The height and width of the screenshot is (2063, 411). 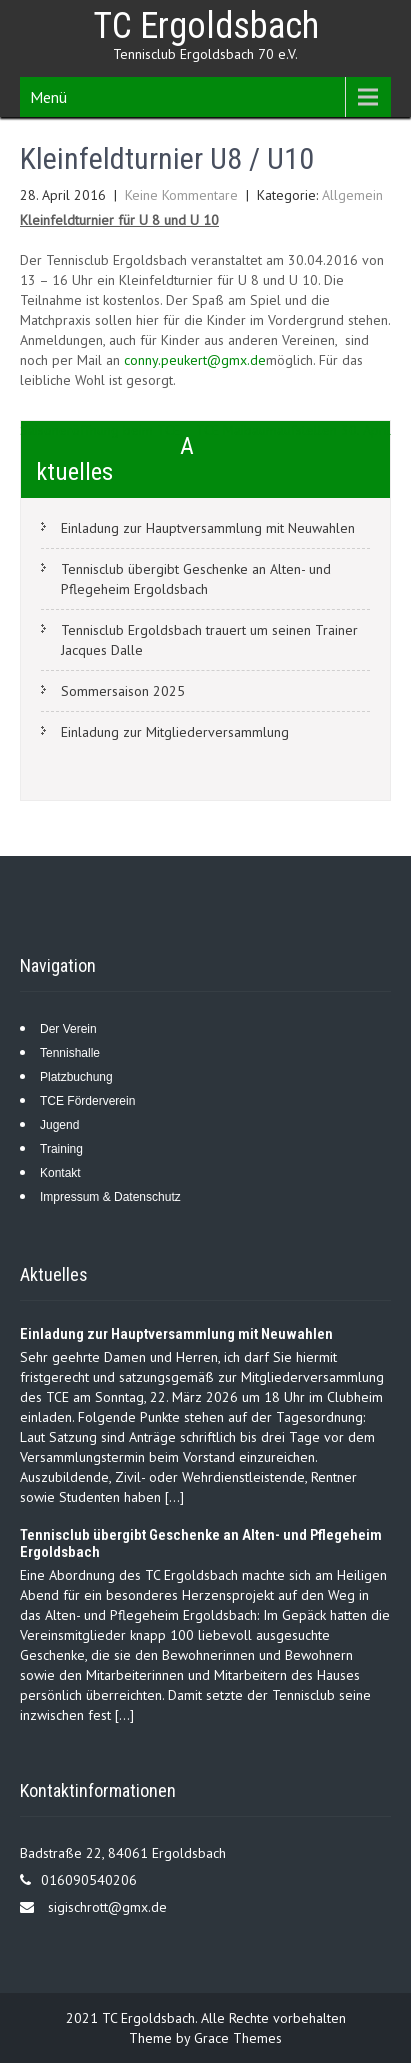 I want to click on conny.peukert@gmx.de, so click(x=195, y=360).